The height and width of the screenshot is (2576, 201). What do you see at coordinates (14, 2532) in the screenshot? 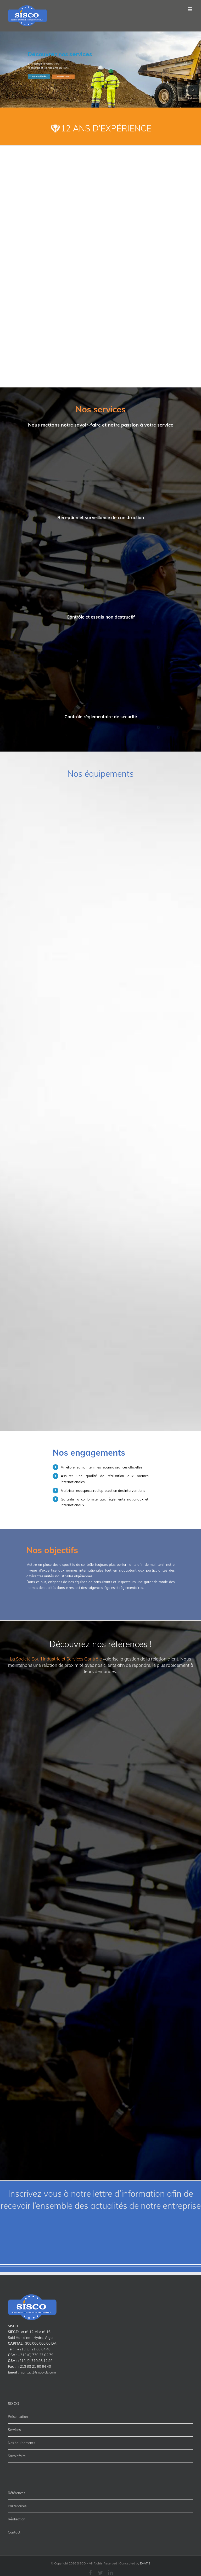
I see `Contact` at bounding box center [14, 2532].